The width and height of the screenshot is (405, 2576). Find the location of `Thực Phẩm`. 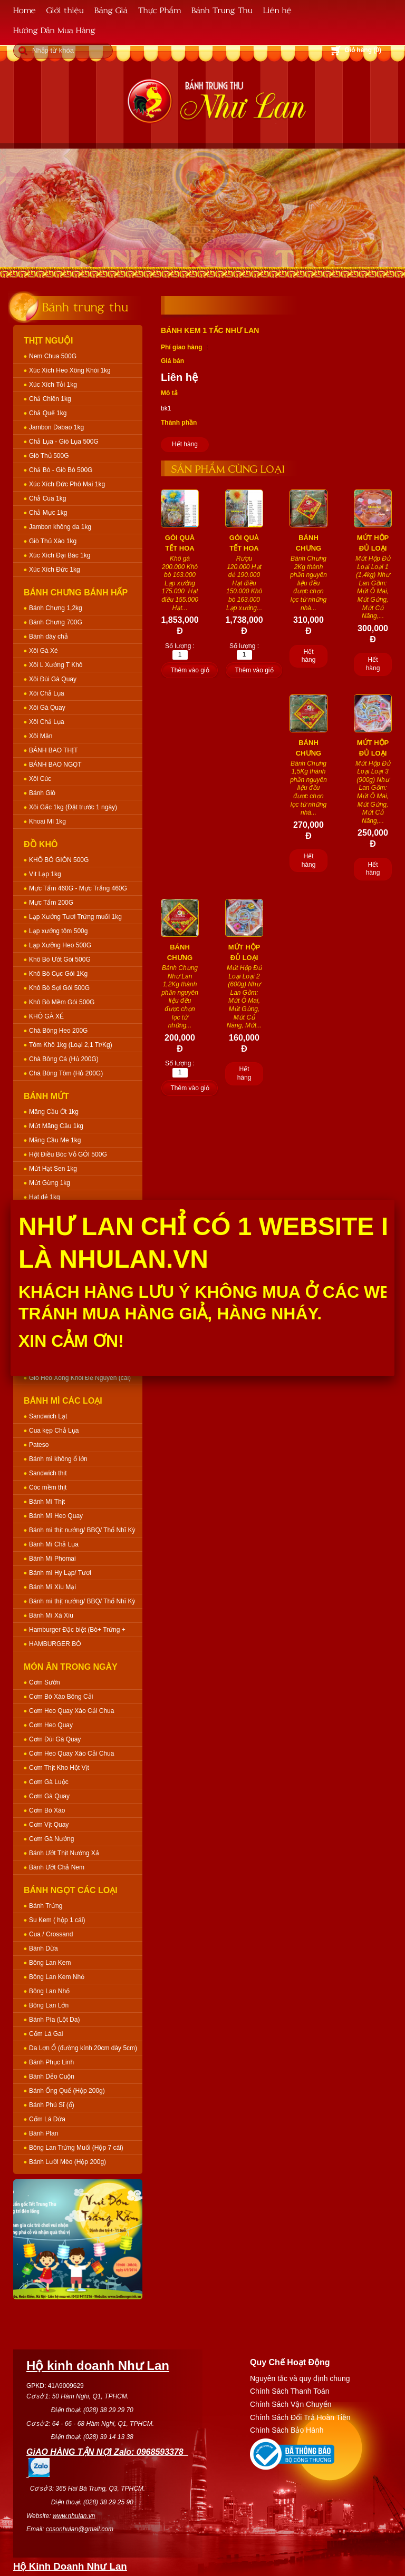

Thực Phẩm is located at coordinates (159, 10).